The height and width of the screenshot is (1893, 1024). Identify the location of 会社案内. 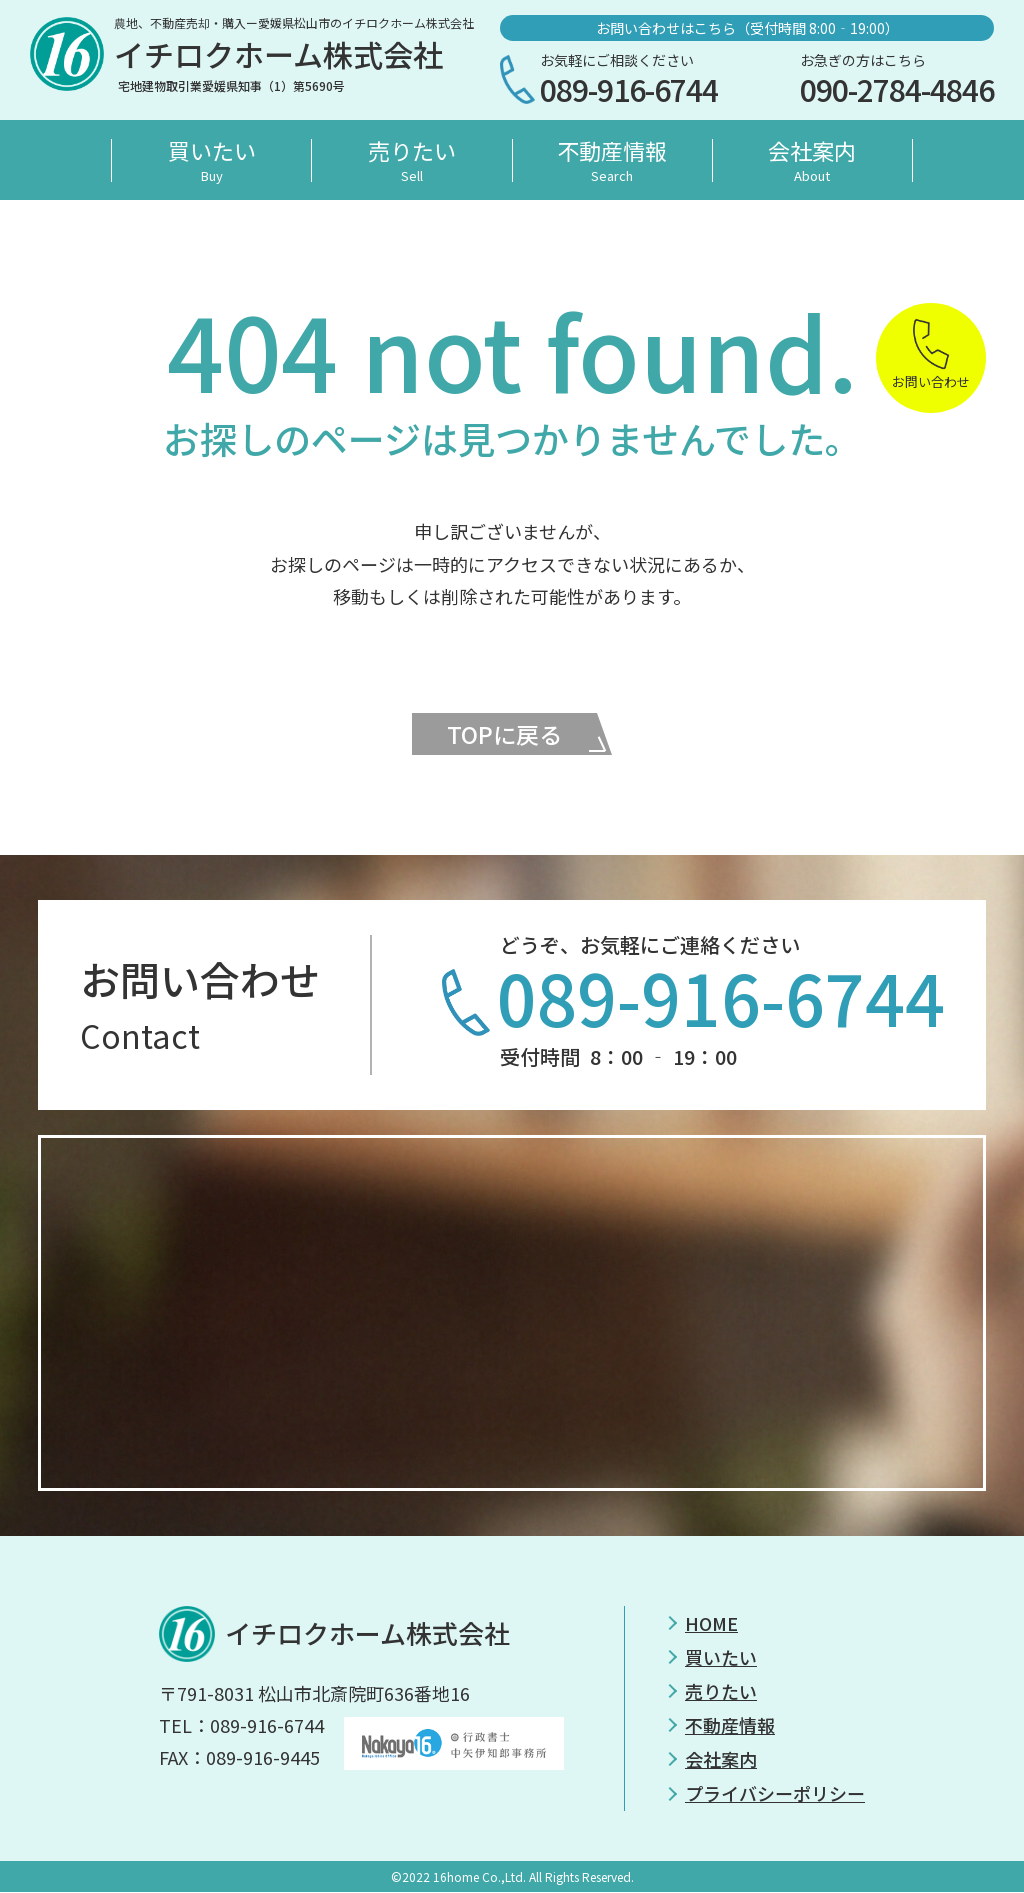
(812, 160).